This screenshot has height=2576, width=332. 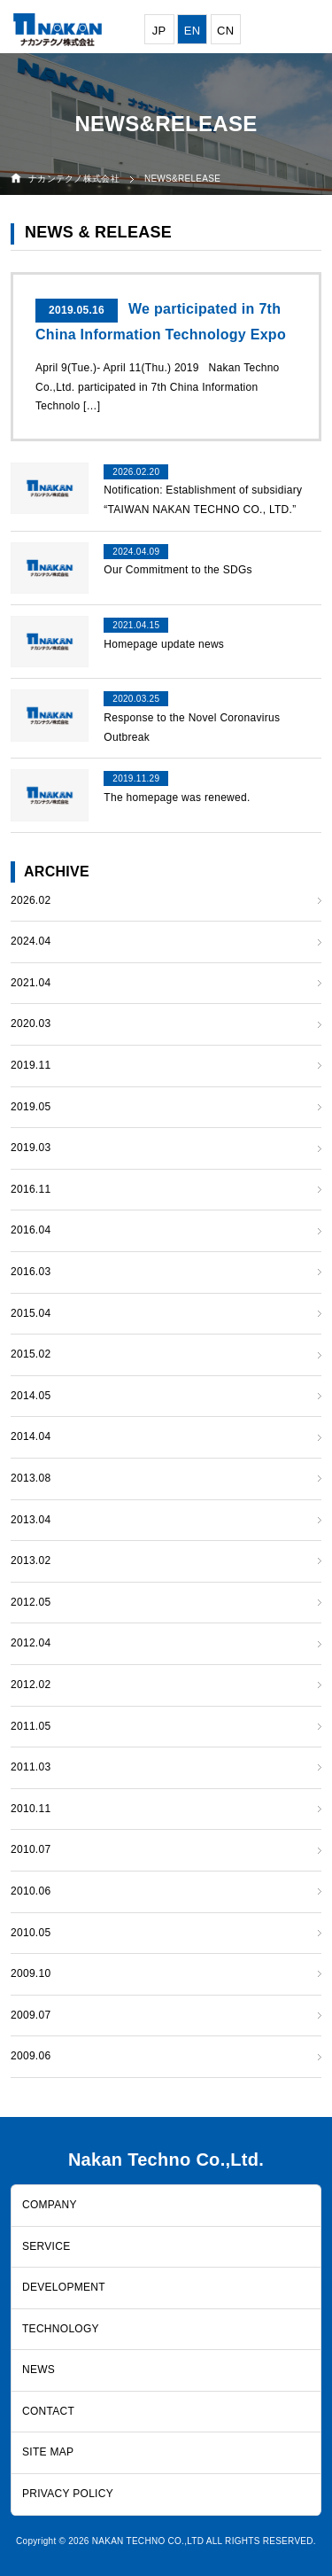 What do you see at coordinates (30, 941) in the screenshot?
I see `2024.04` at bounding box center [30, 941].